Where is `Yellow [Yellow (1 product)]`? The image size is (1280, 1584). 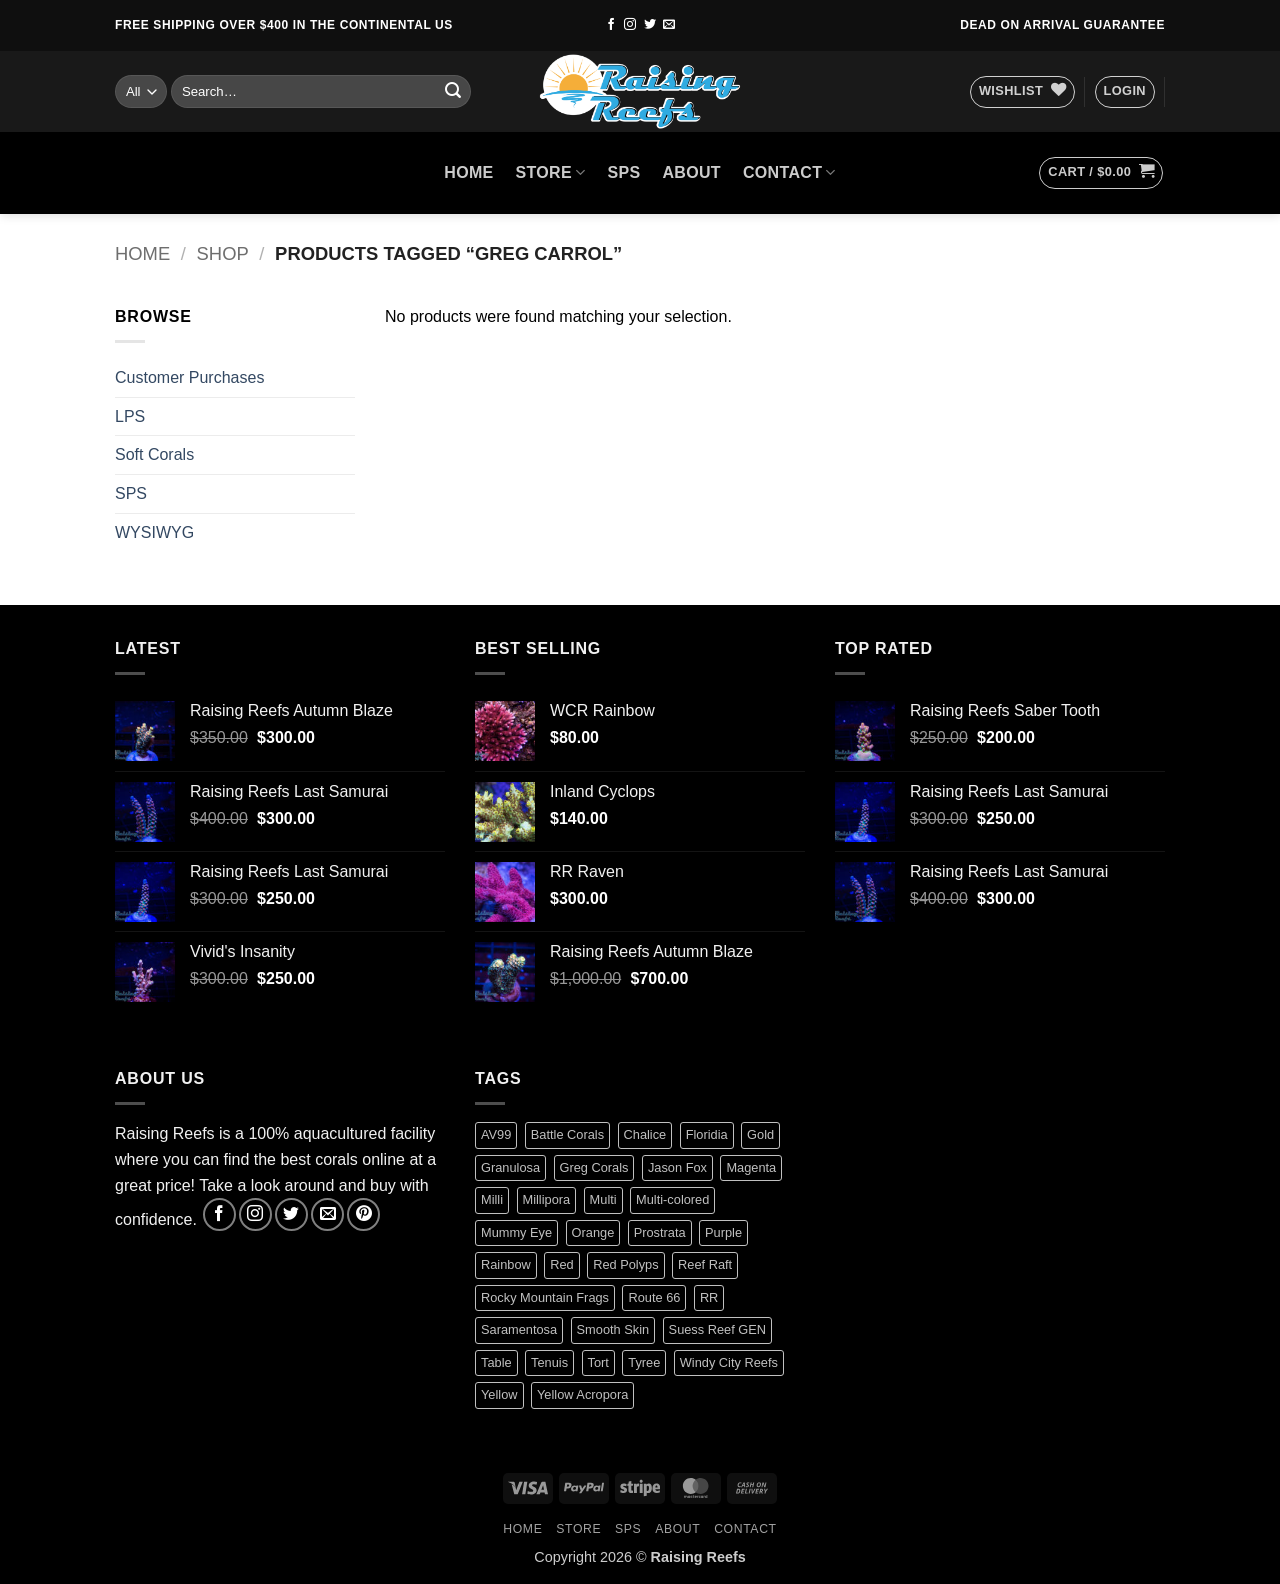 Yellow [Yellow (1 product)] is located at coordinates (499, 1394).